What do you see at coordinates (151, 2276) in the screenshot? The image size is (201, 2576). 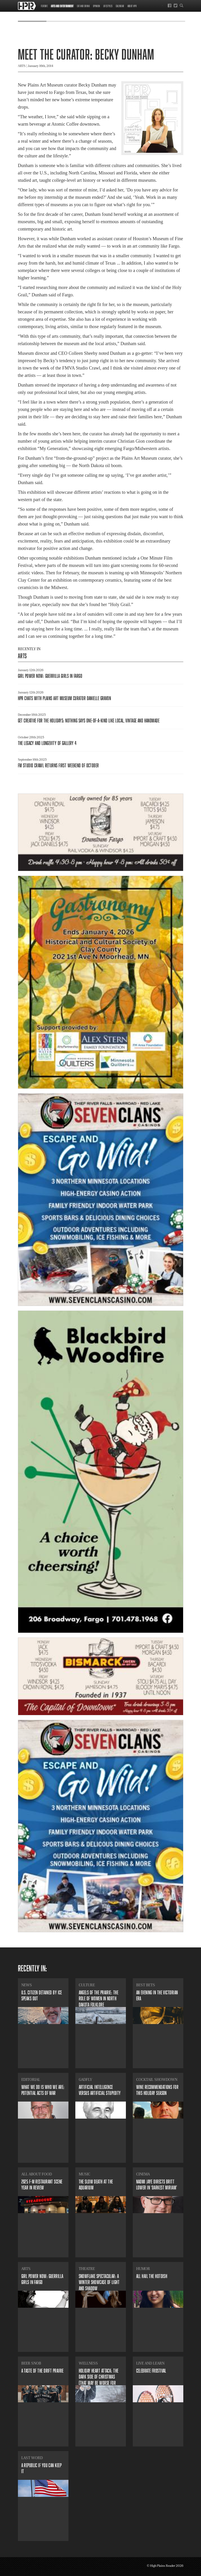 I see `All Hail the Hotdish` at bounding box center [151, 2276].